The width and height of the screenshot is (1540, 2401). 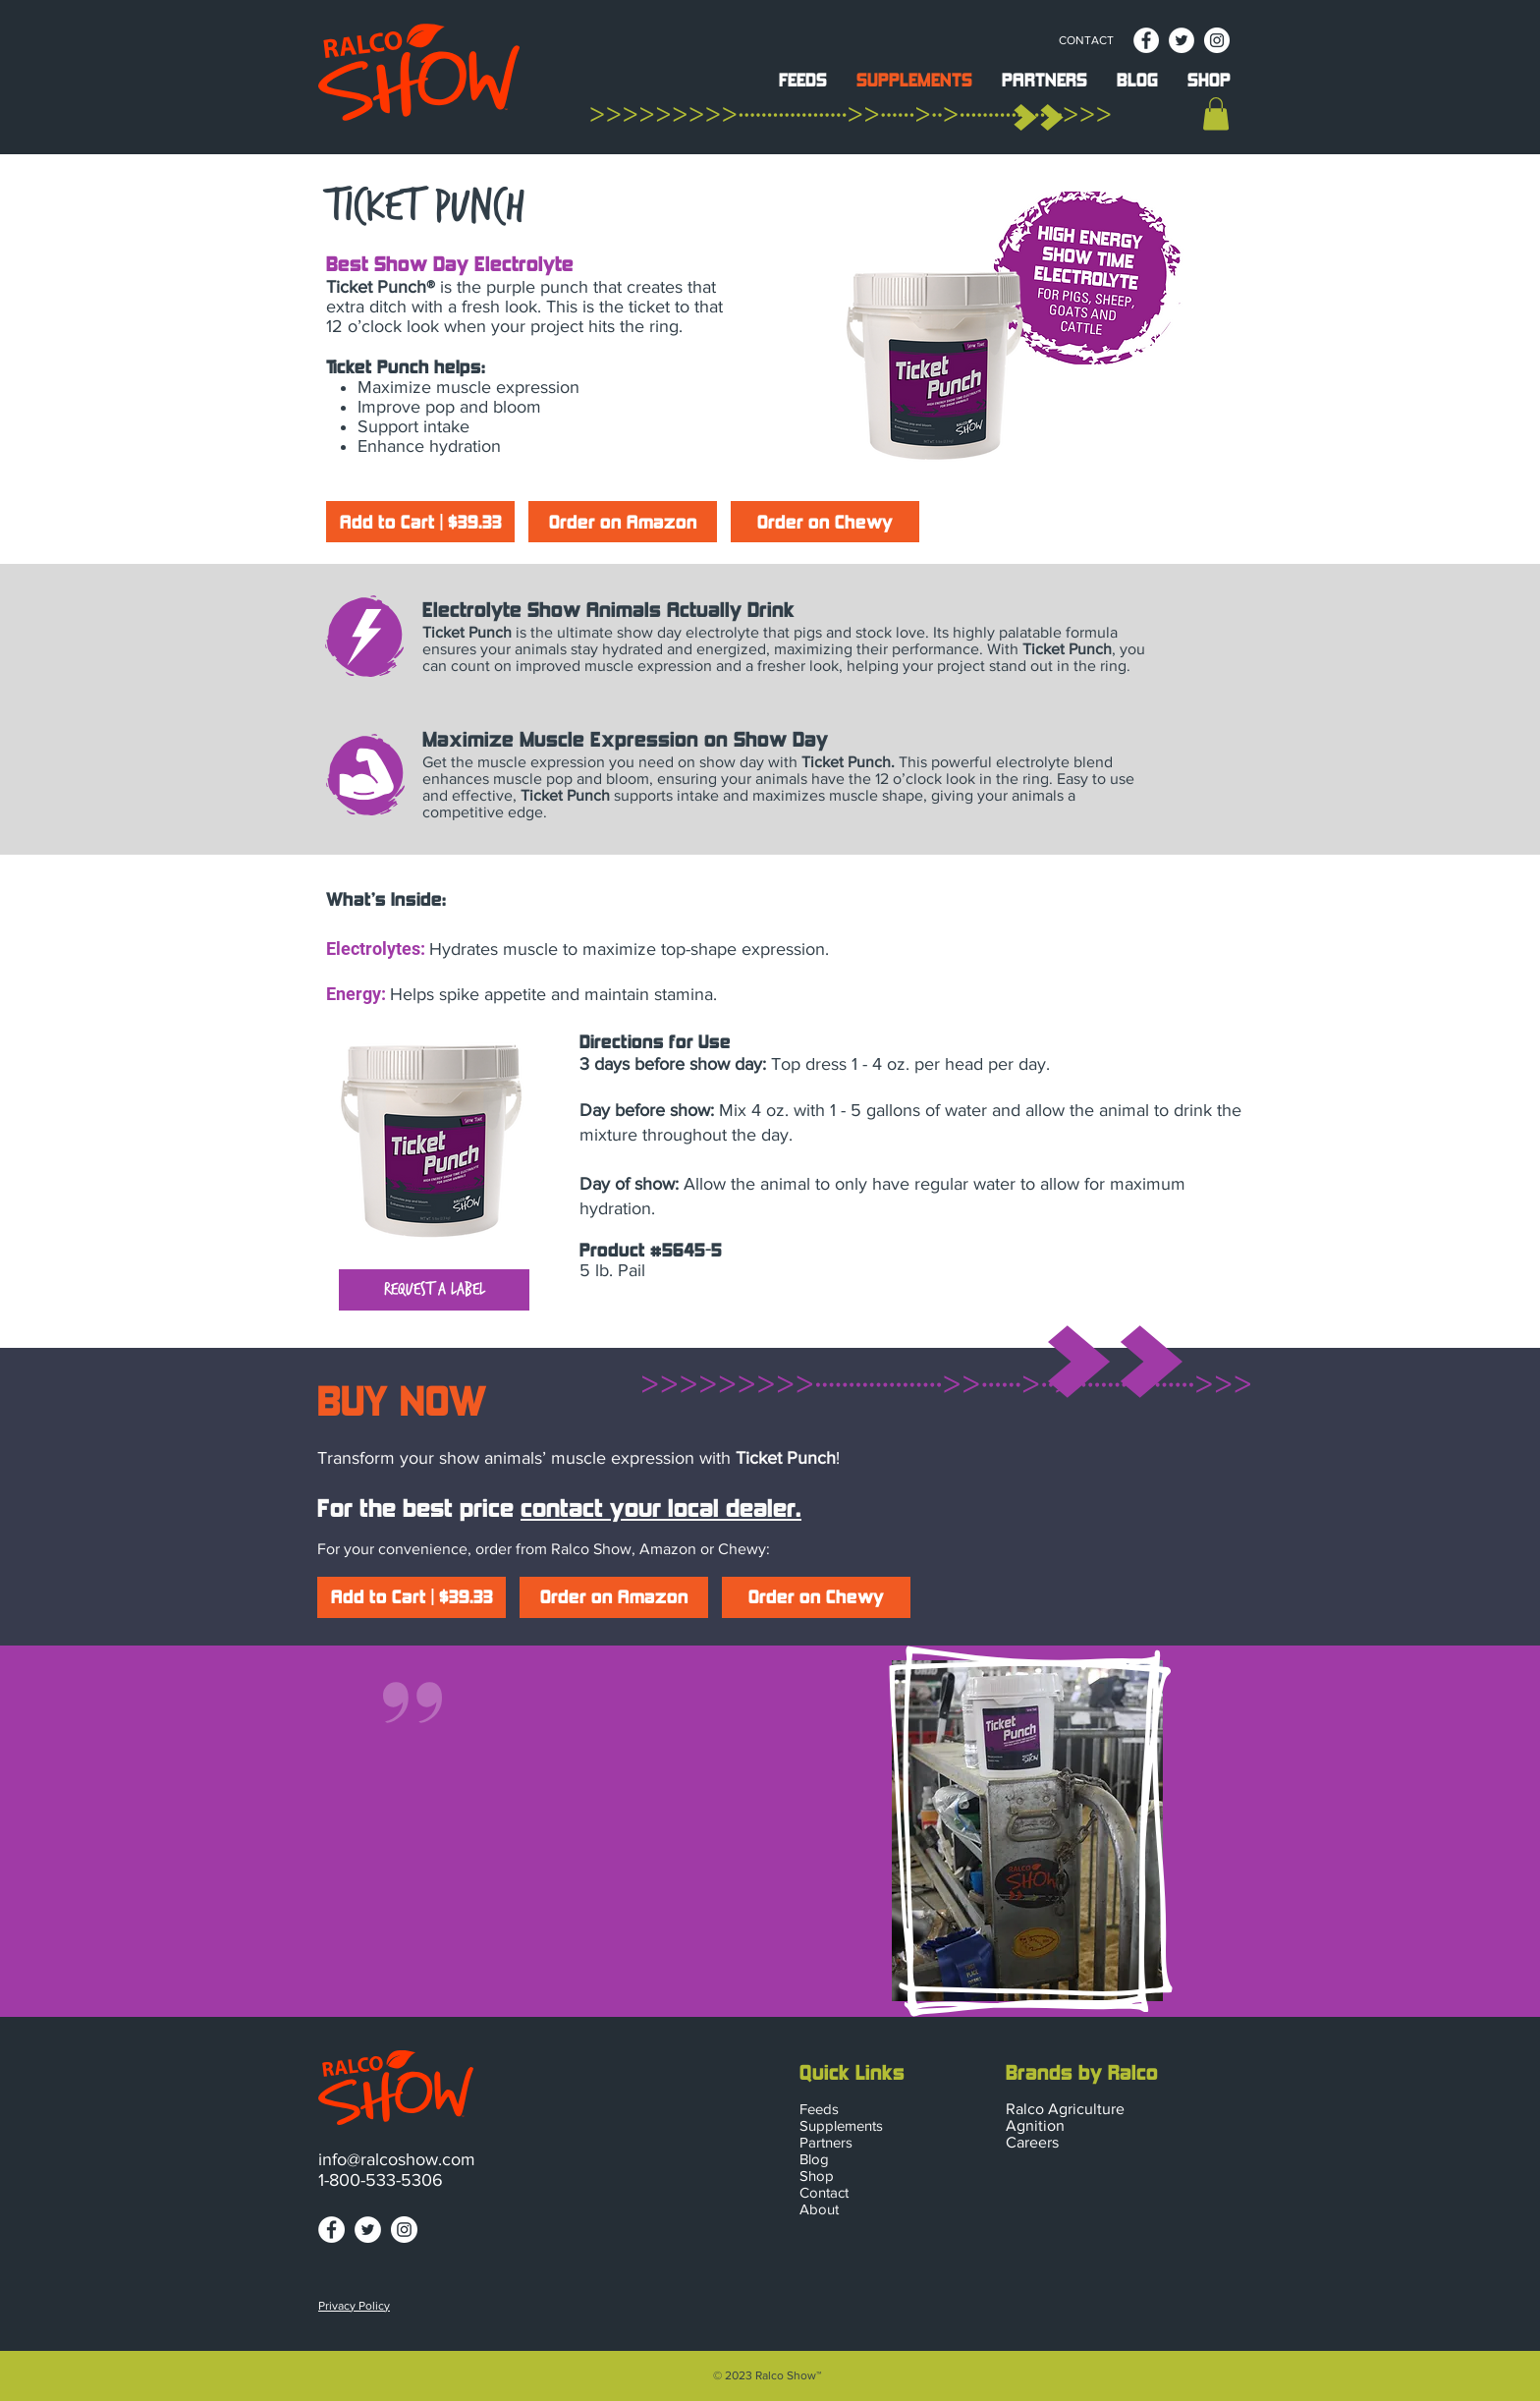 What do you see at coordinates (1065, 2108) in the screenshot?
I see `Ralco Agriculture` at bounding box center [1065, 2108].